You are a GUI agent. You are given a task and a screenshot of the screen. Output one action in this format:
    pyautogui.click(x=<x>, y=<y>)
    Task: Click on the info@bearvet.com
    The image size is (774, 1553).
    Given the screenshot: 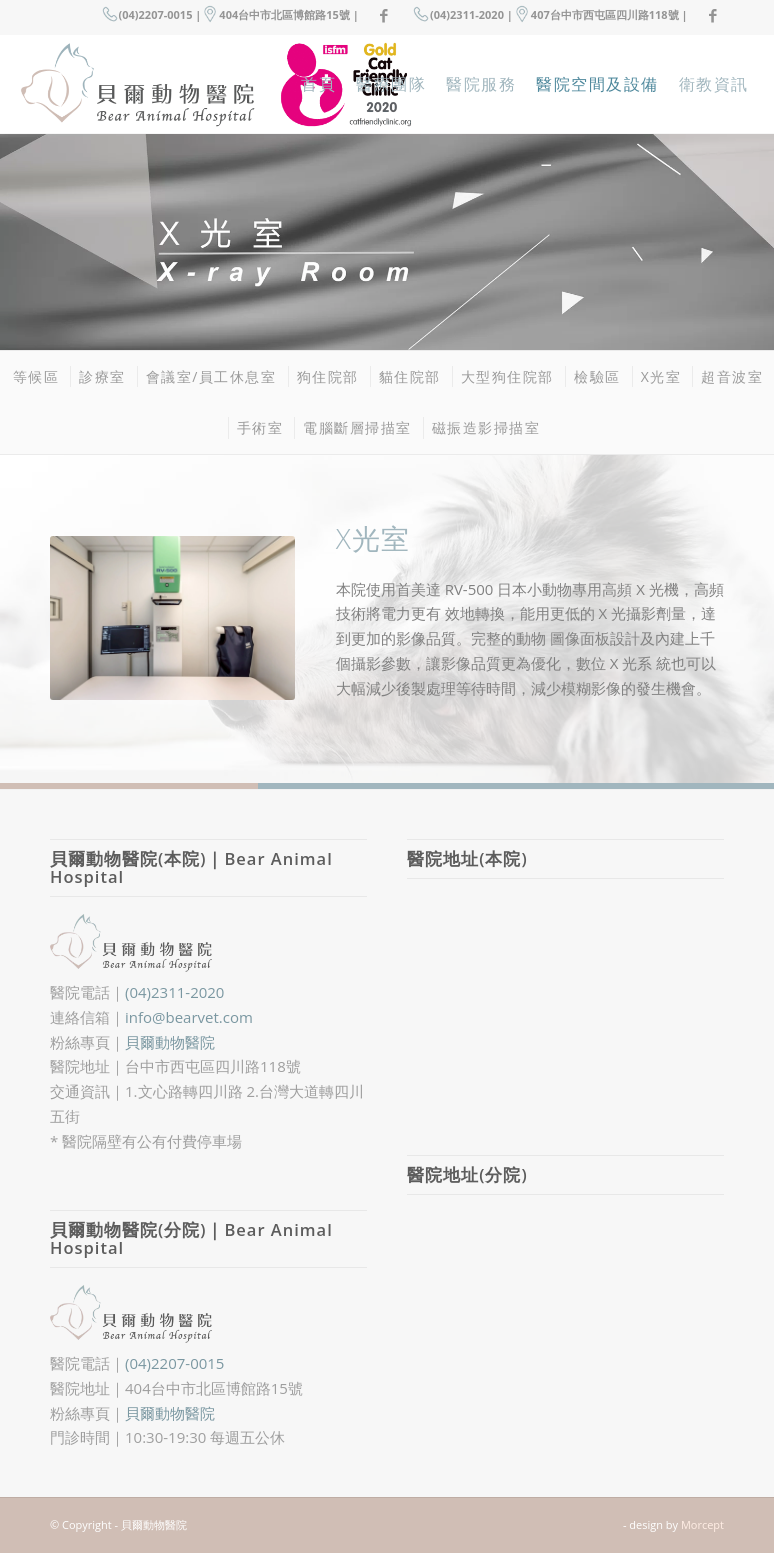 What is the action you would take?
    pyautogui.click(x=189, y=1017)
    